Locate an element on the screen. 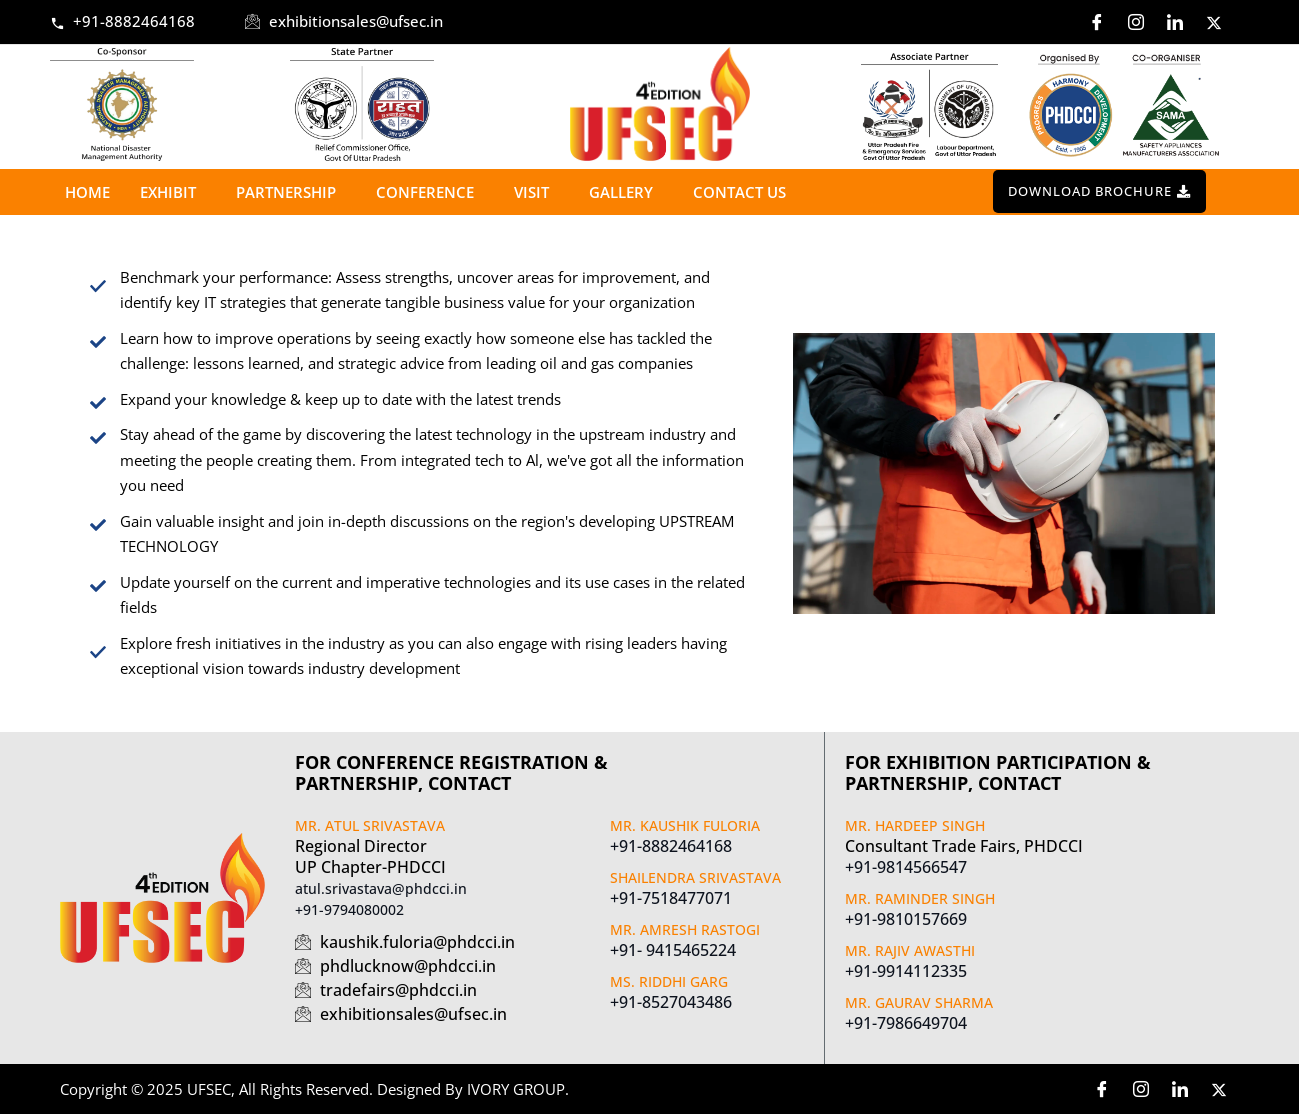 Image resolution: width=1299 pixels, height=1114 pixels. [Facebook] is located at coordinates (1097, 22).